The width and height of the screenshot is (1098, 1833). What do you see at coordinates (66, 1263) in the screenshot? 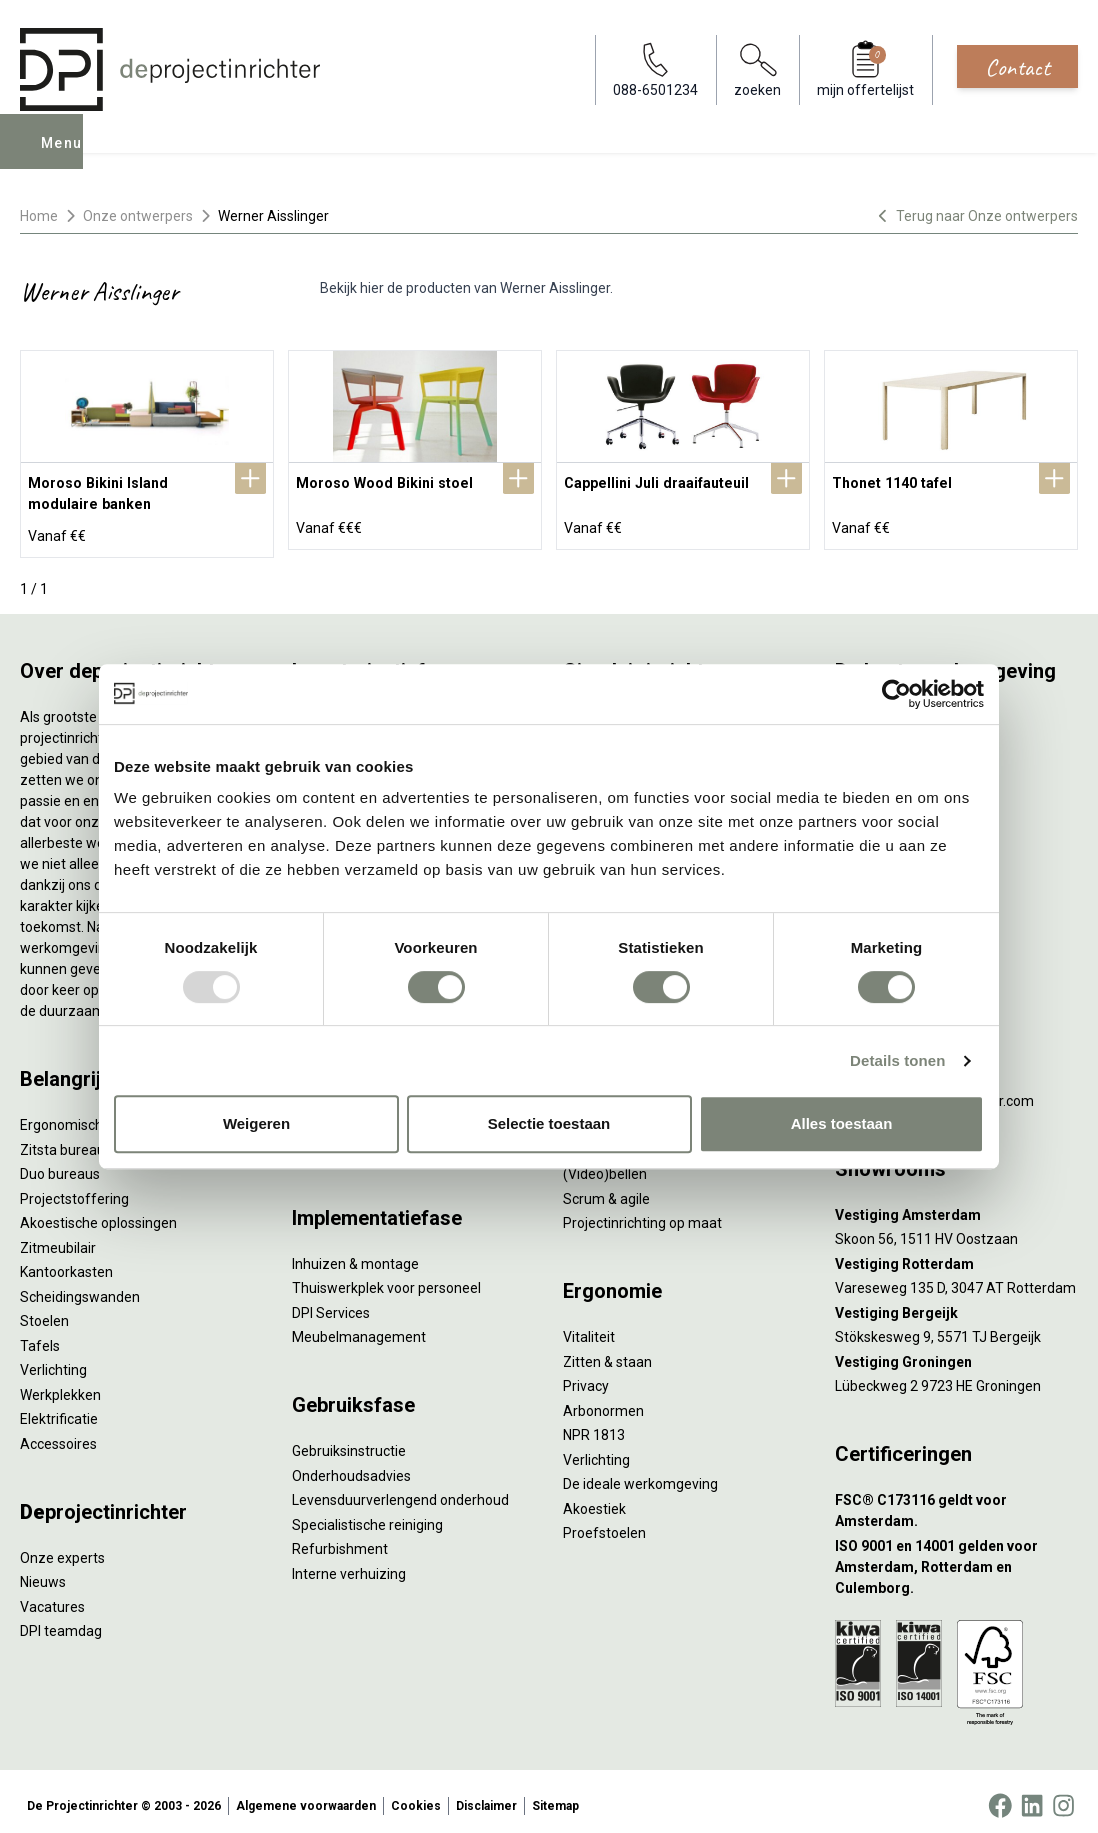
I see `Kantoorkasten` at bounding box center [66, 1263].